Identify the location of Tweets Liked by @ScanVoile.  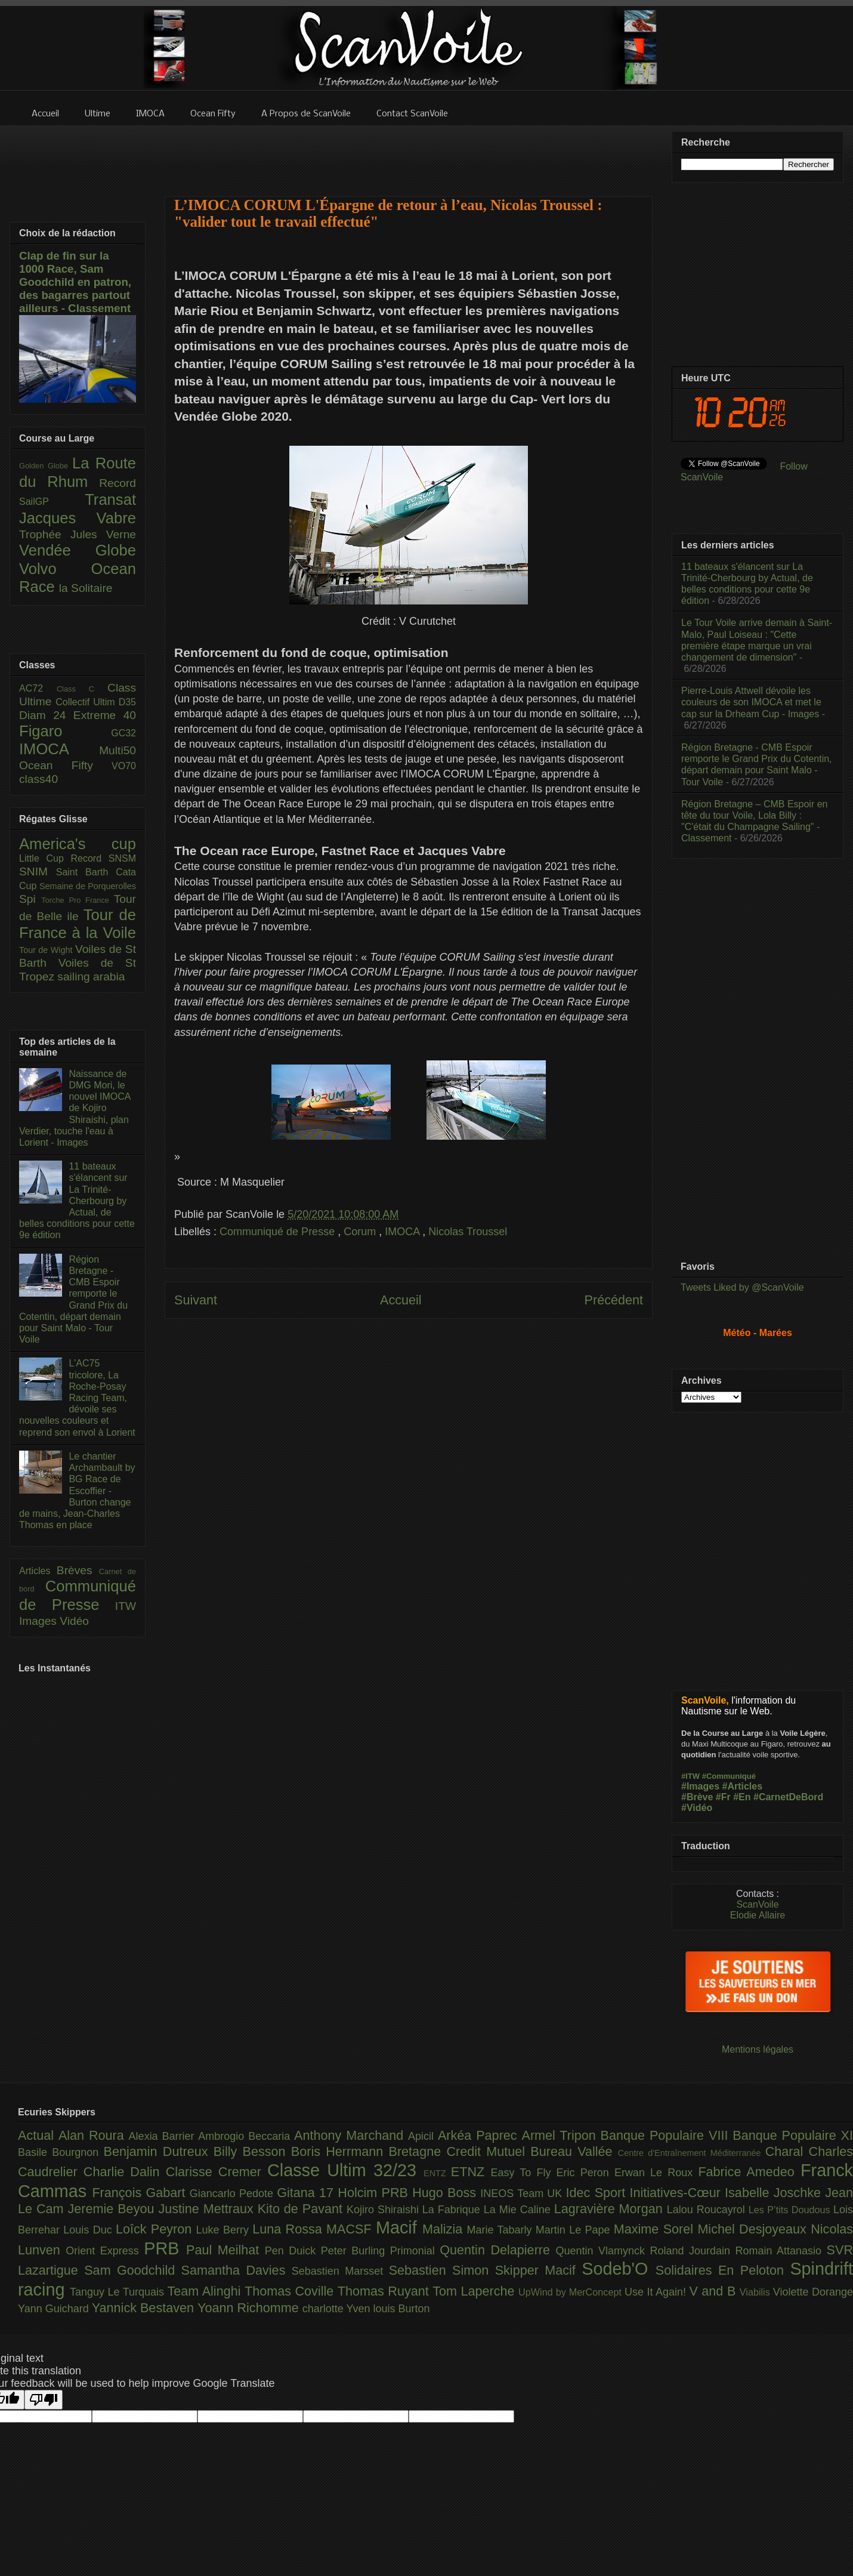
(742, 1287).